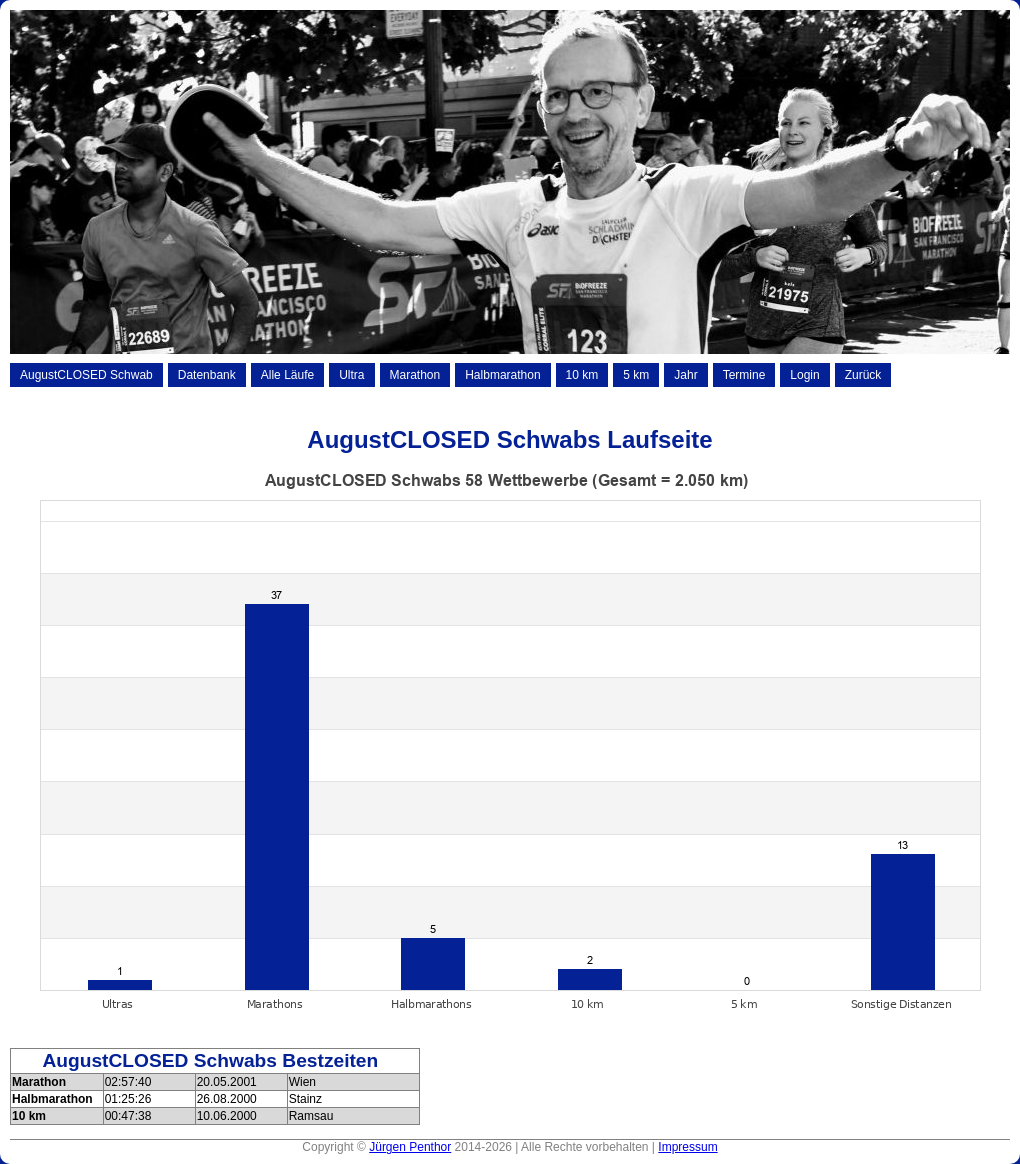  What do you see at coordinates (744, 375) in the screenshot?
I see `Termine` at bounding box center [744, 375].